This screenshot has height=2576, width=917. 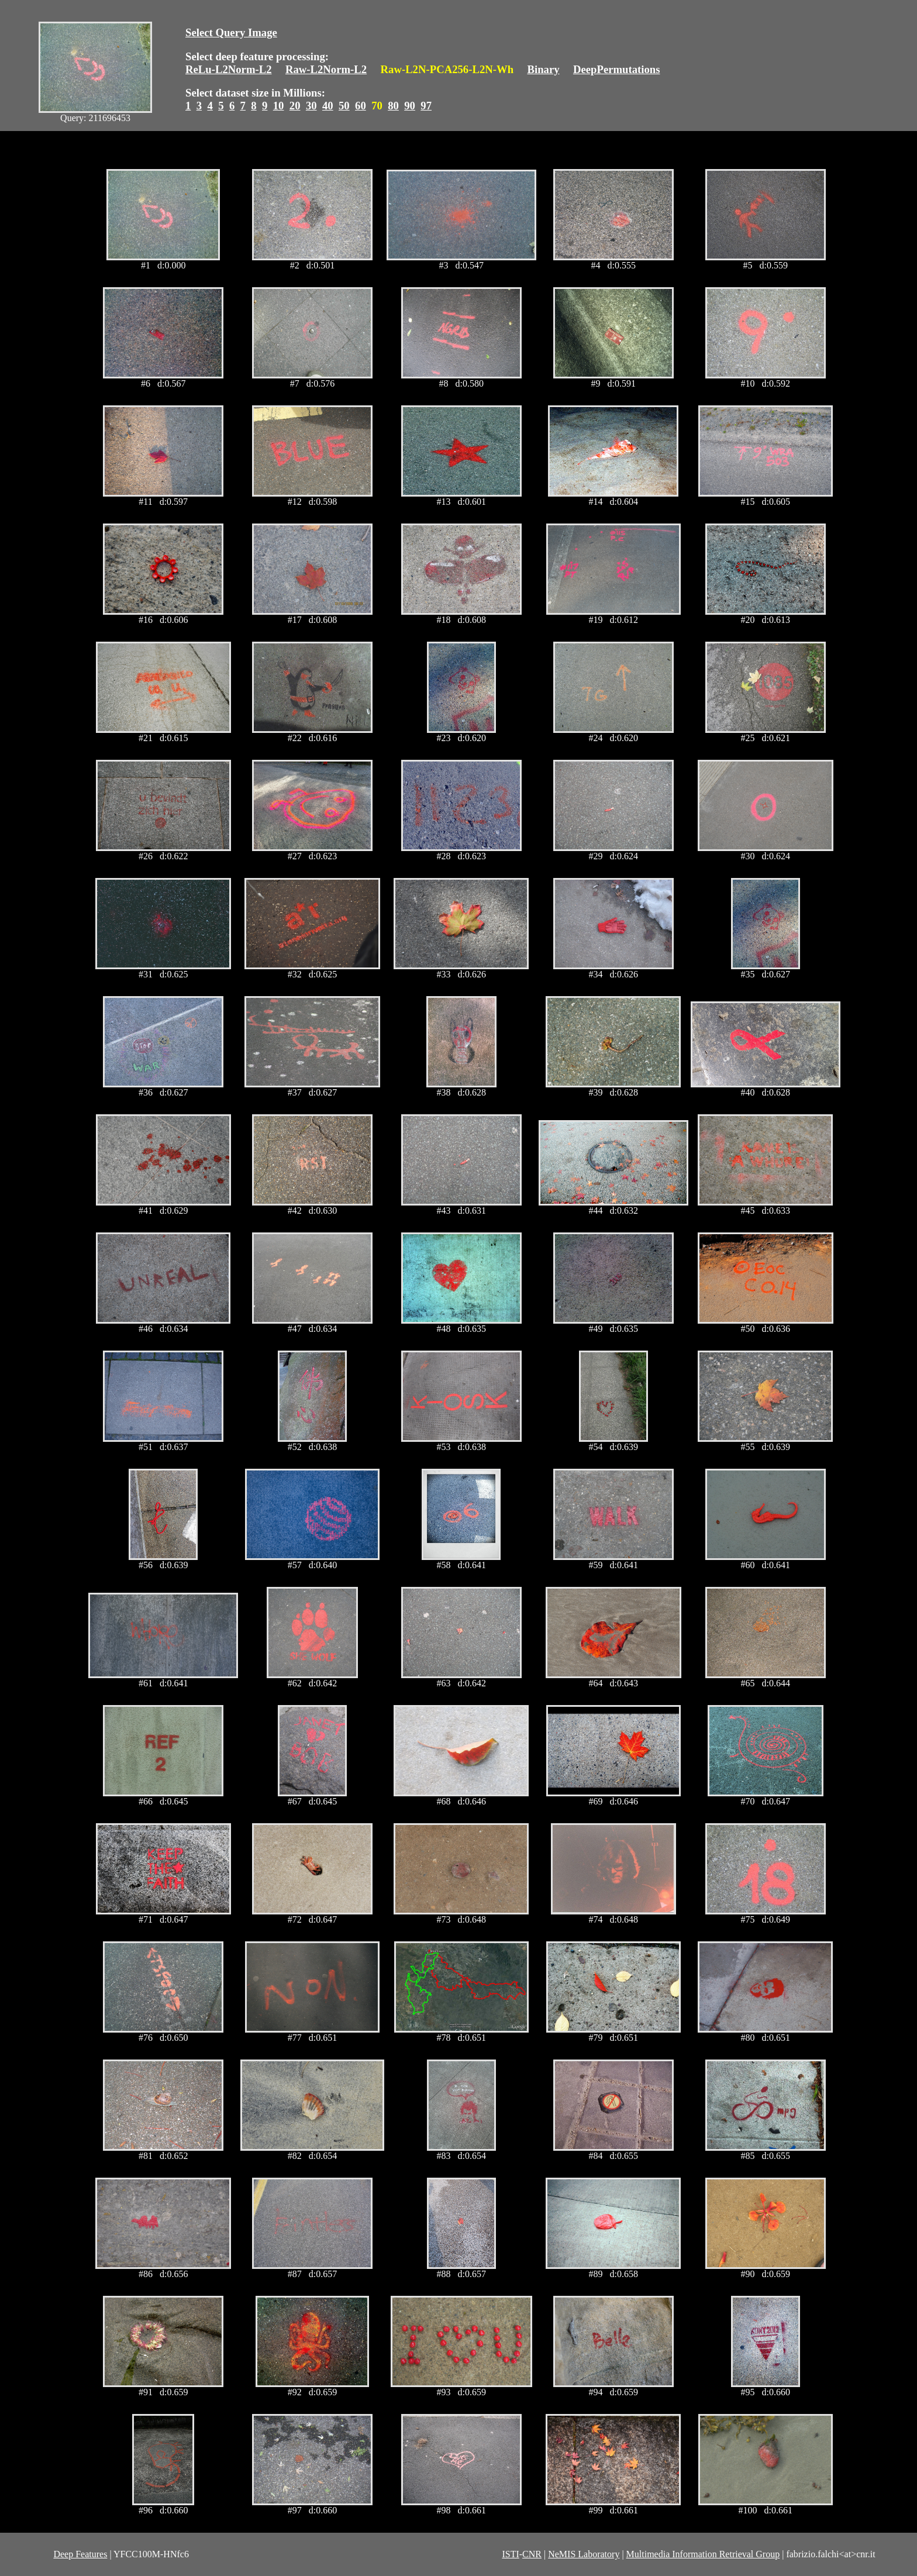 What do you see at coordinates (295, 105) in the screenshot?
I see `20` at bounding box center [295, 105].